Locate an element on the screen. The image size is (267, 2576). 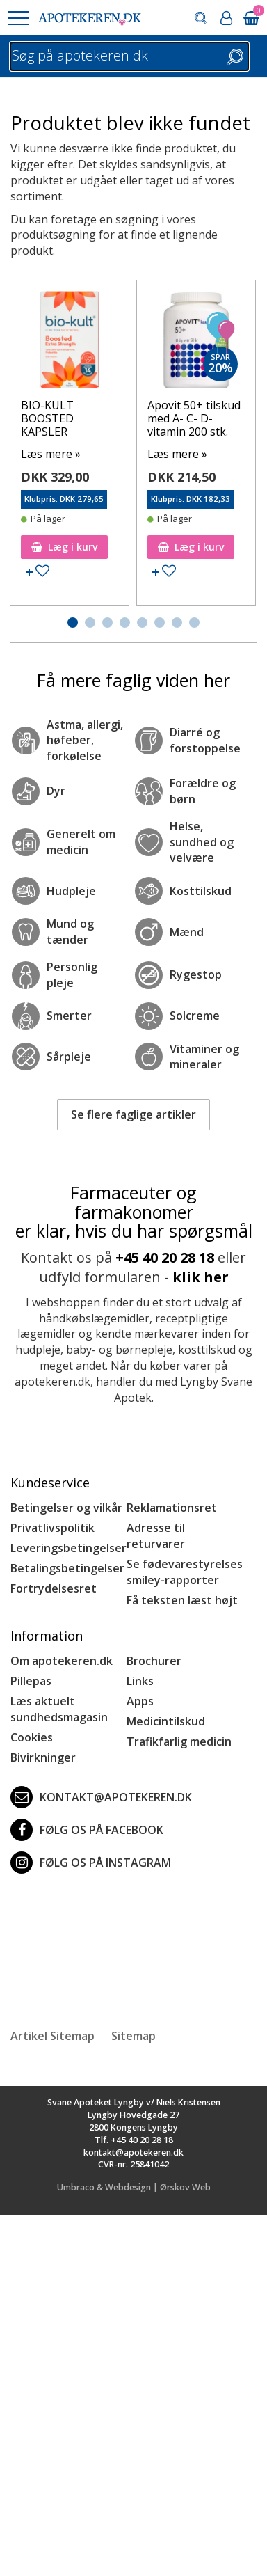
Sitemap is located at coordinates (133, 2036).